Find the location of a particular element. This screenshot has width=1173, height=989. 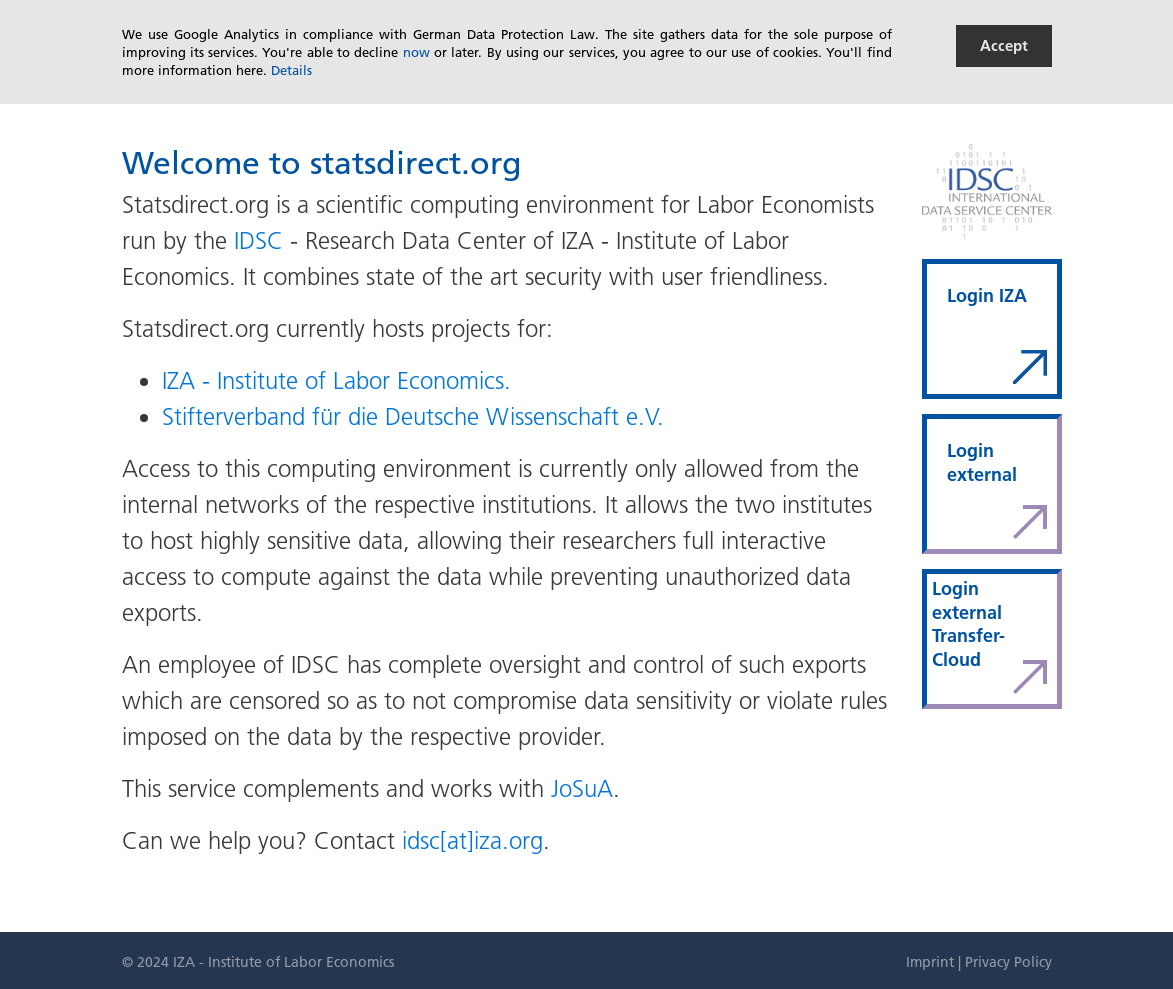

idsc[at]iza.org is located at coordinates (472, 840).